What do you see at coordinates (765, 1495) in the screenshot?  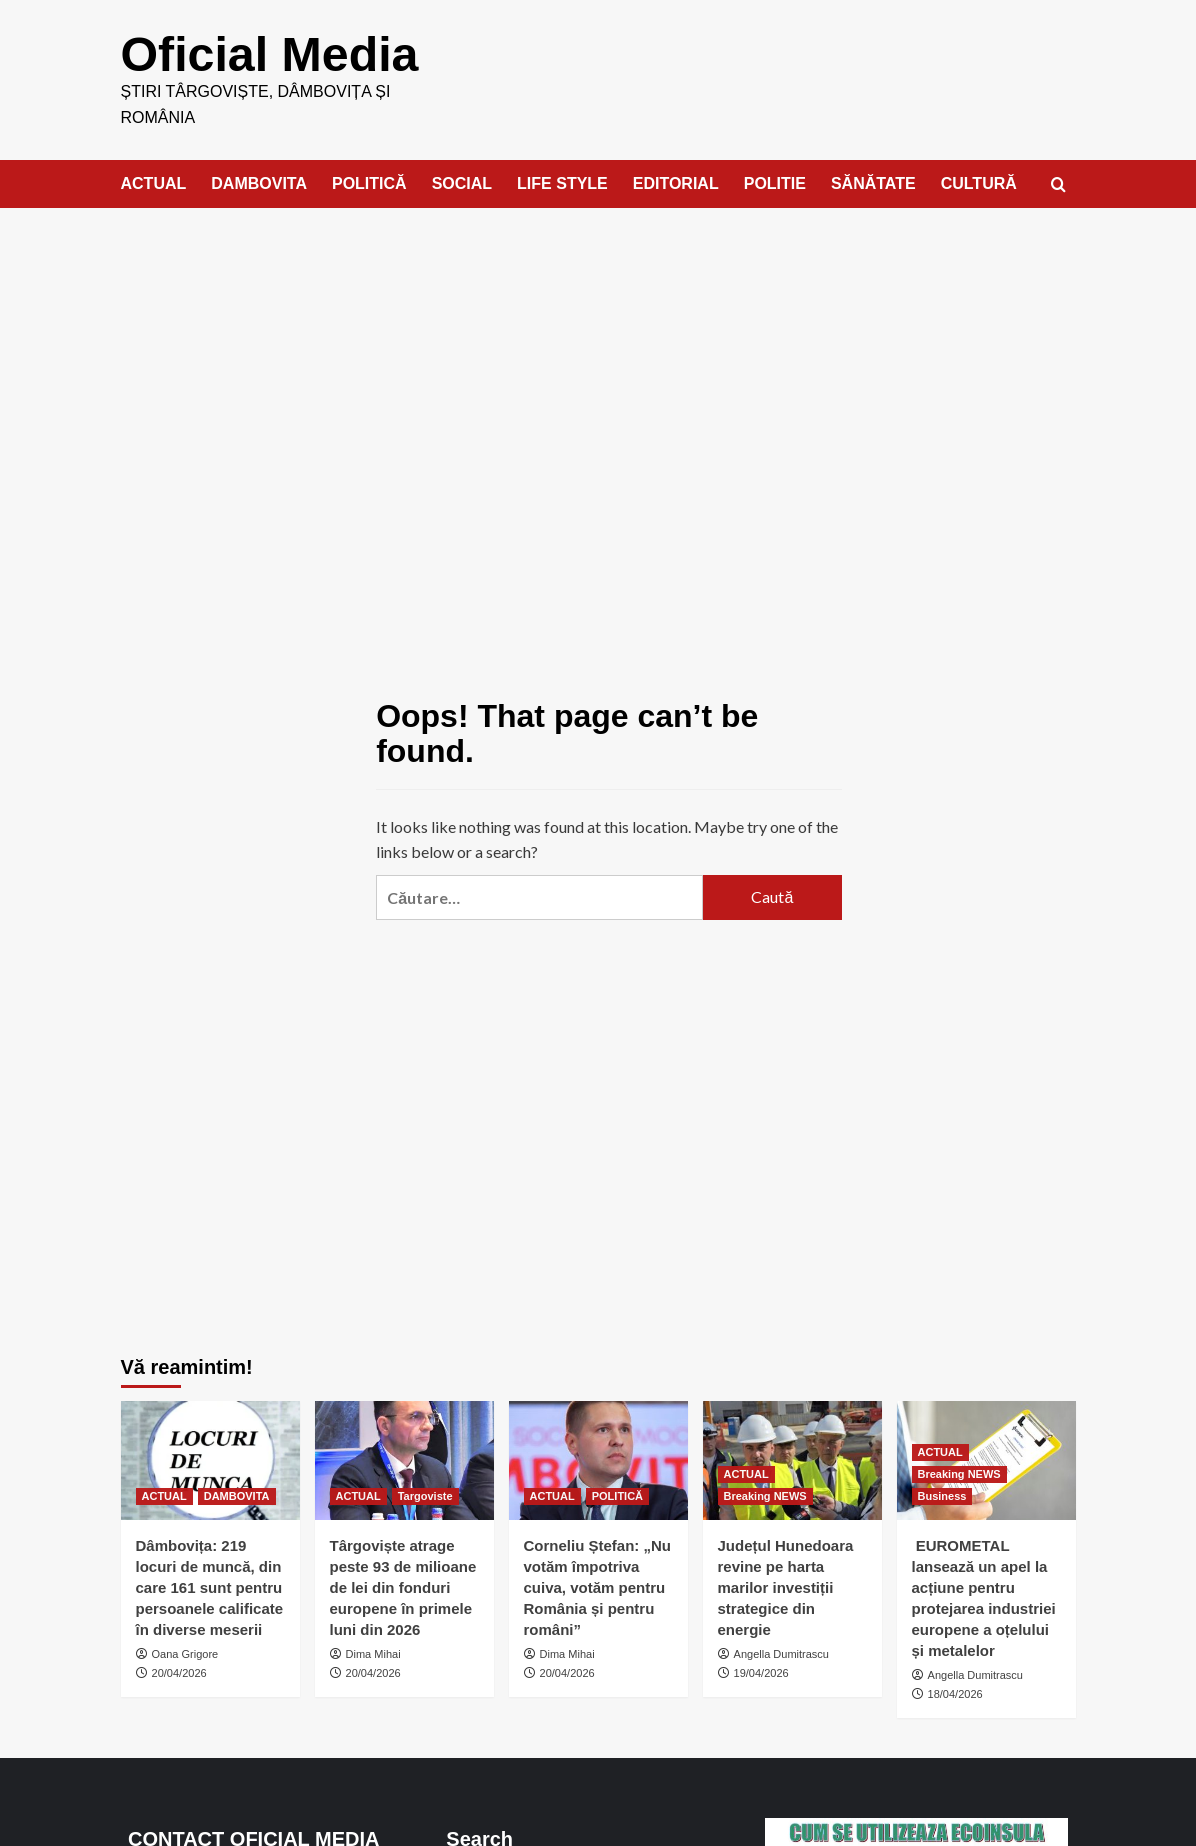 I see `Breaking NEWS [View all posts in Breaking NEWS]` at bounding box center [765, 1495].